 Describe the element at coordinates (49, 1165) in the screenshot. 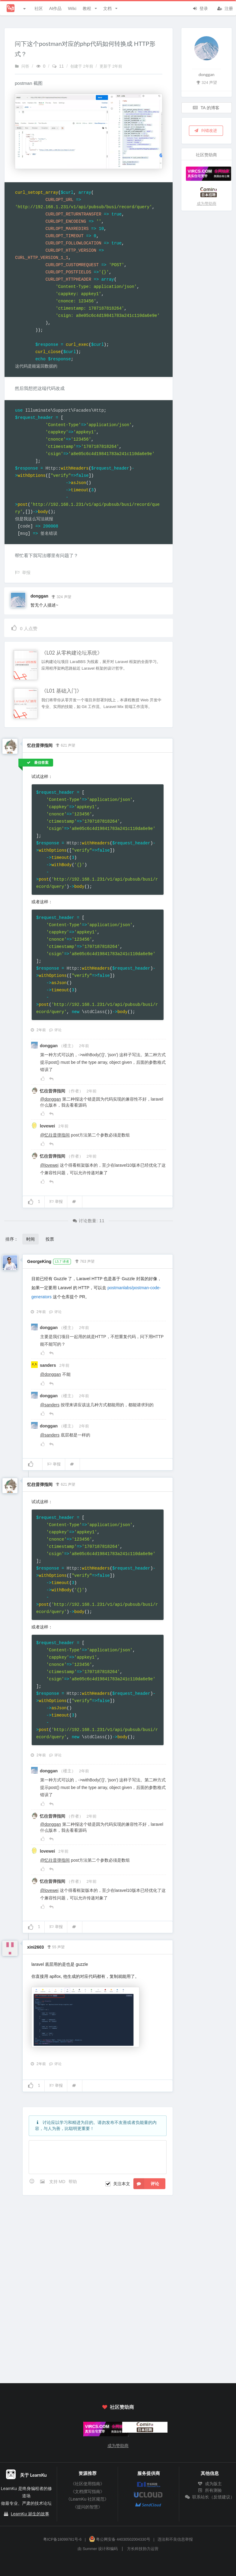

I see `@lovewei` at that location.